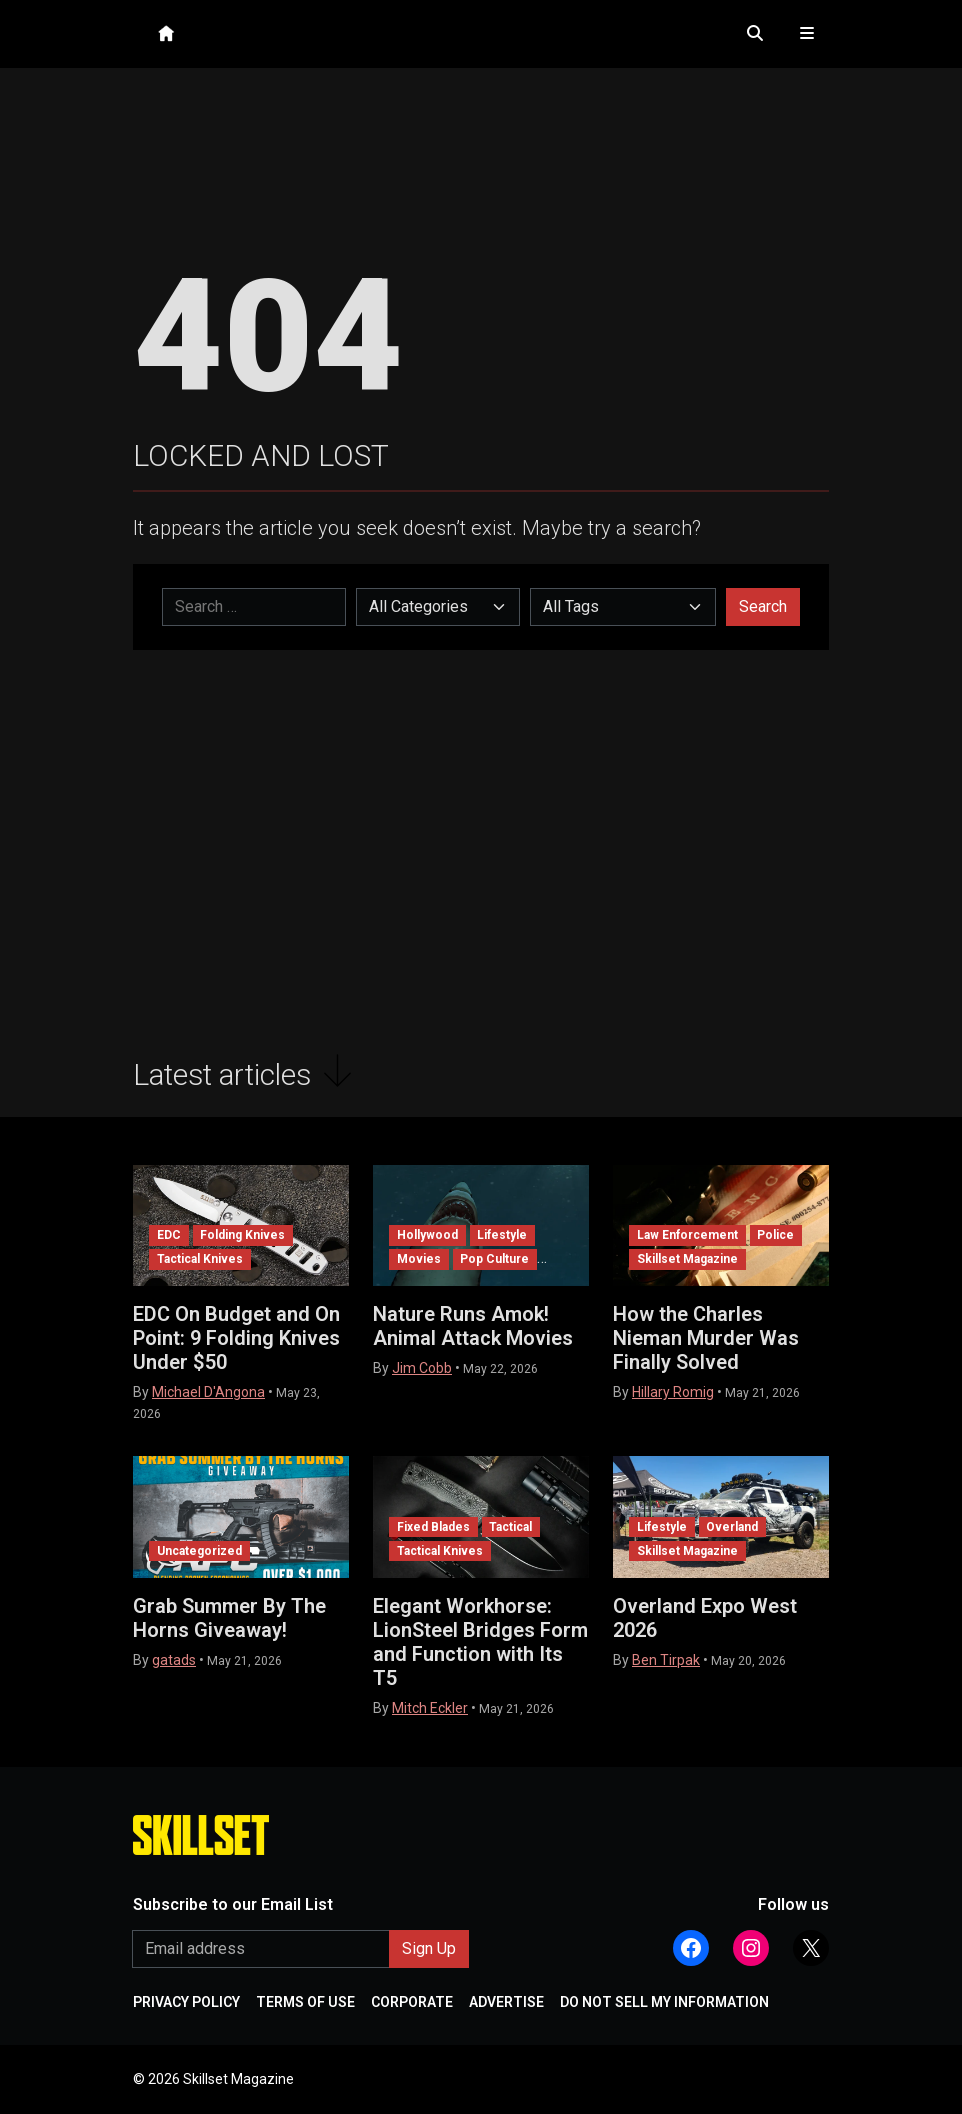 Image resolution: width=962 pixels, height=2114 pixels. What do you see at coordinates (169, 1235) in the screenshot?
I see `EDC` at bounding box center [169, 1235].